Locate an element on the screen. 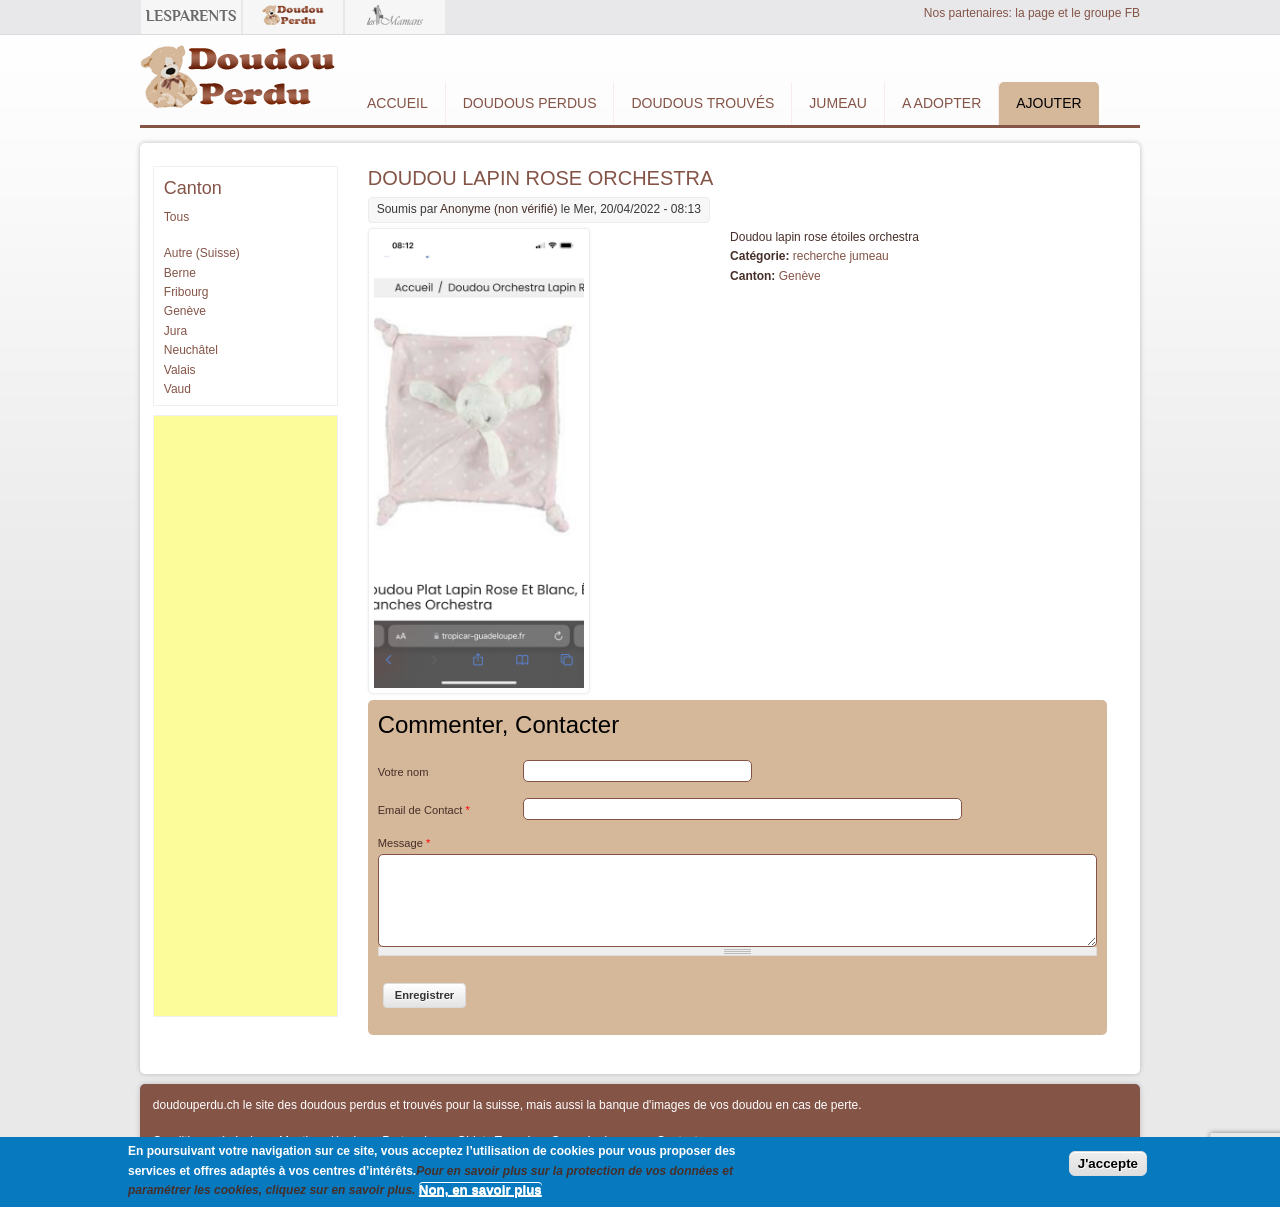  Berne is located at coordinates (180, 273).